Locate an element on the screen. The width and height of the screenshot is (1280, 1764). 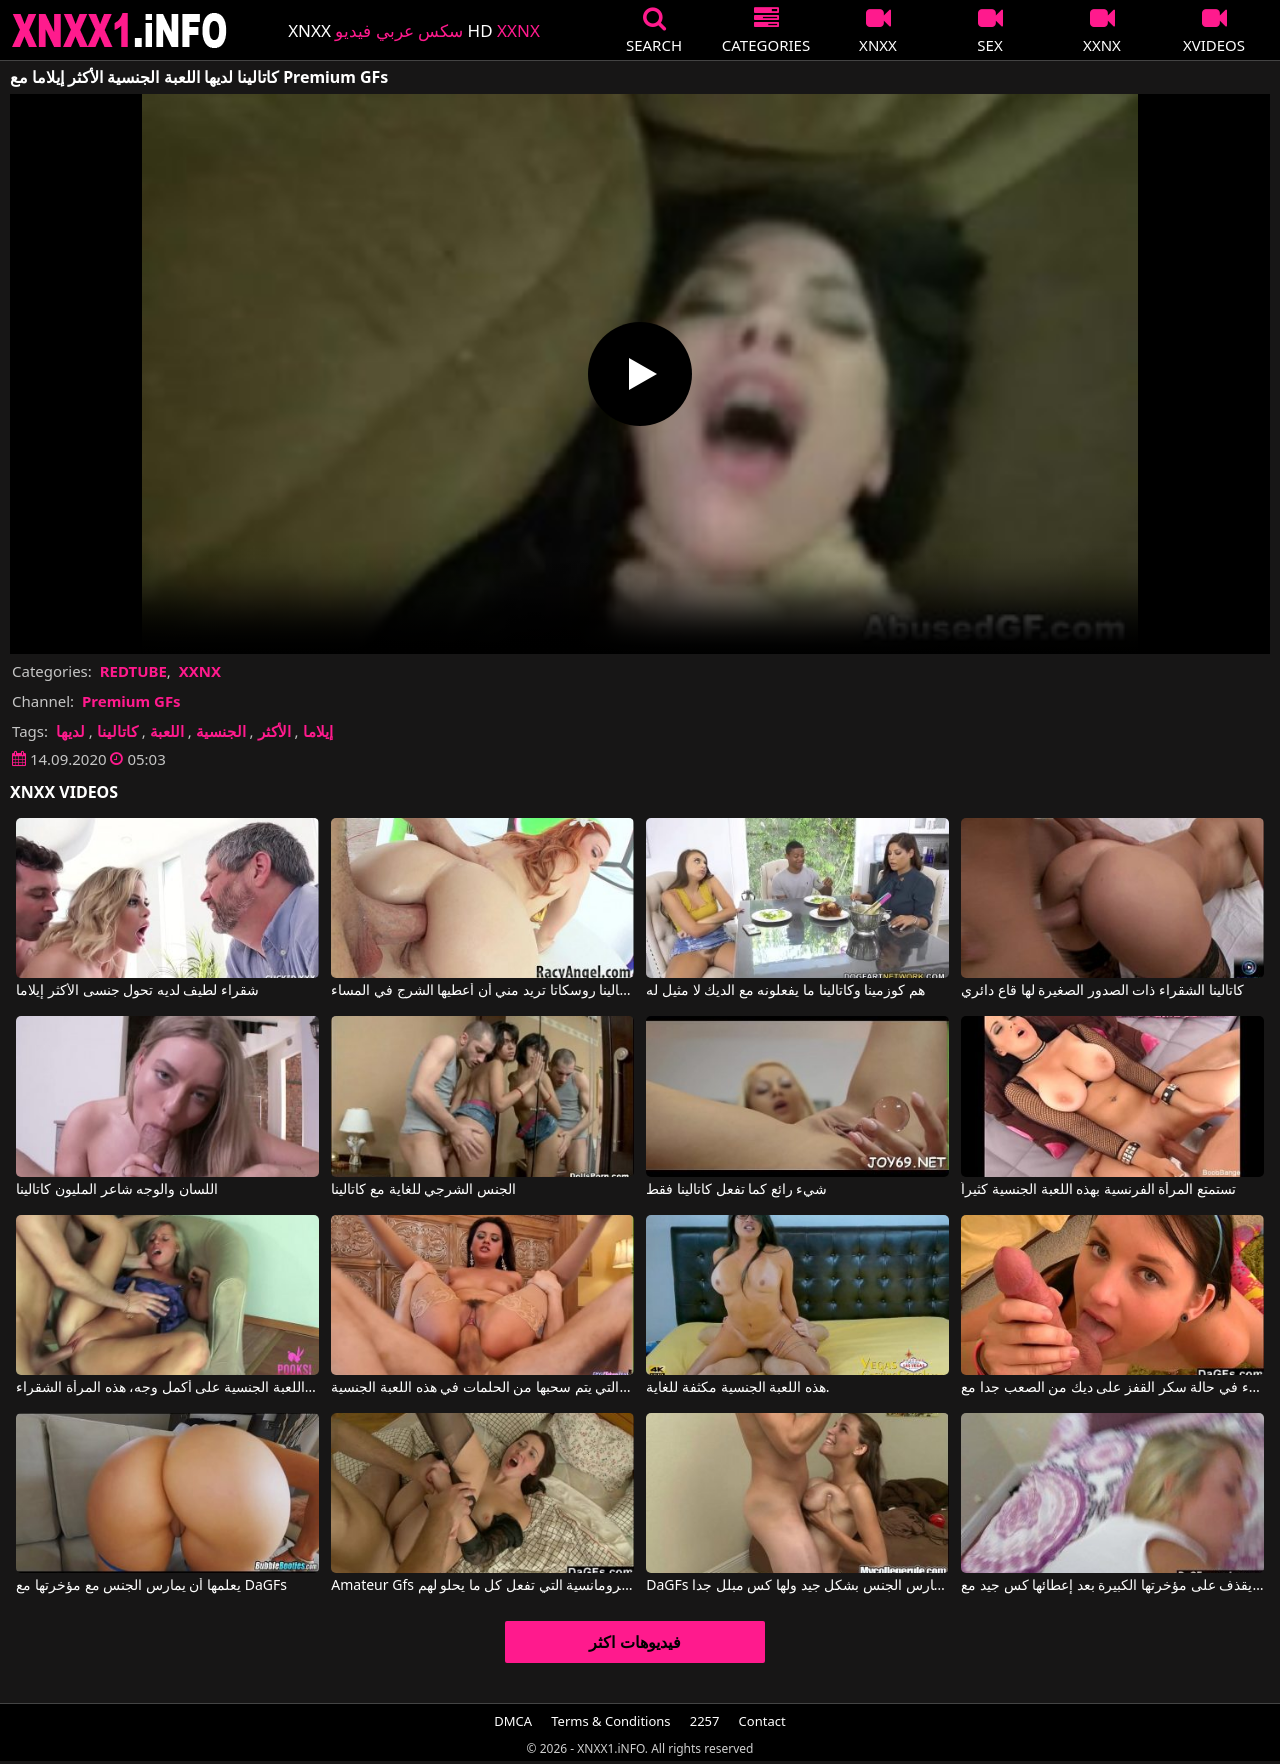
هذه اللعبة الجنسية مكثفة للغاية. is located at coordinates (737, 1388).